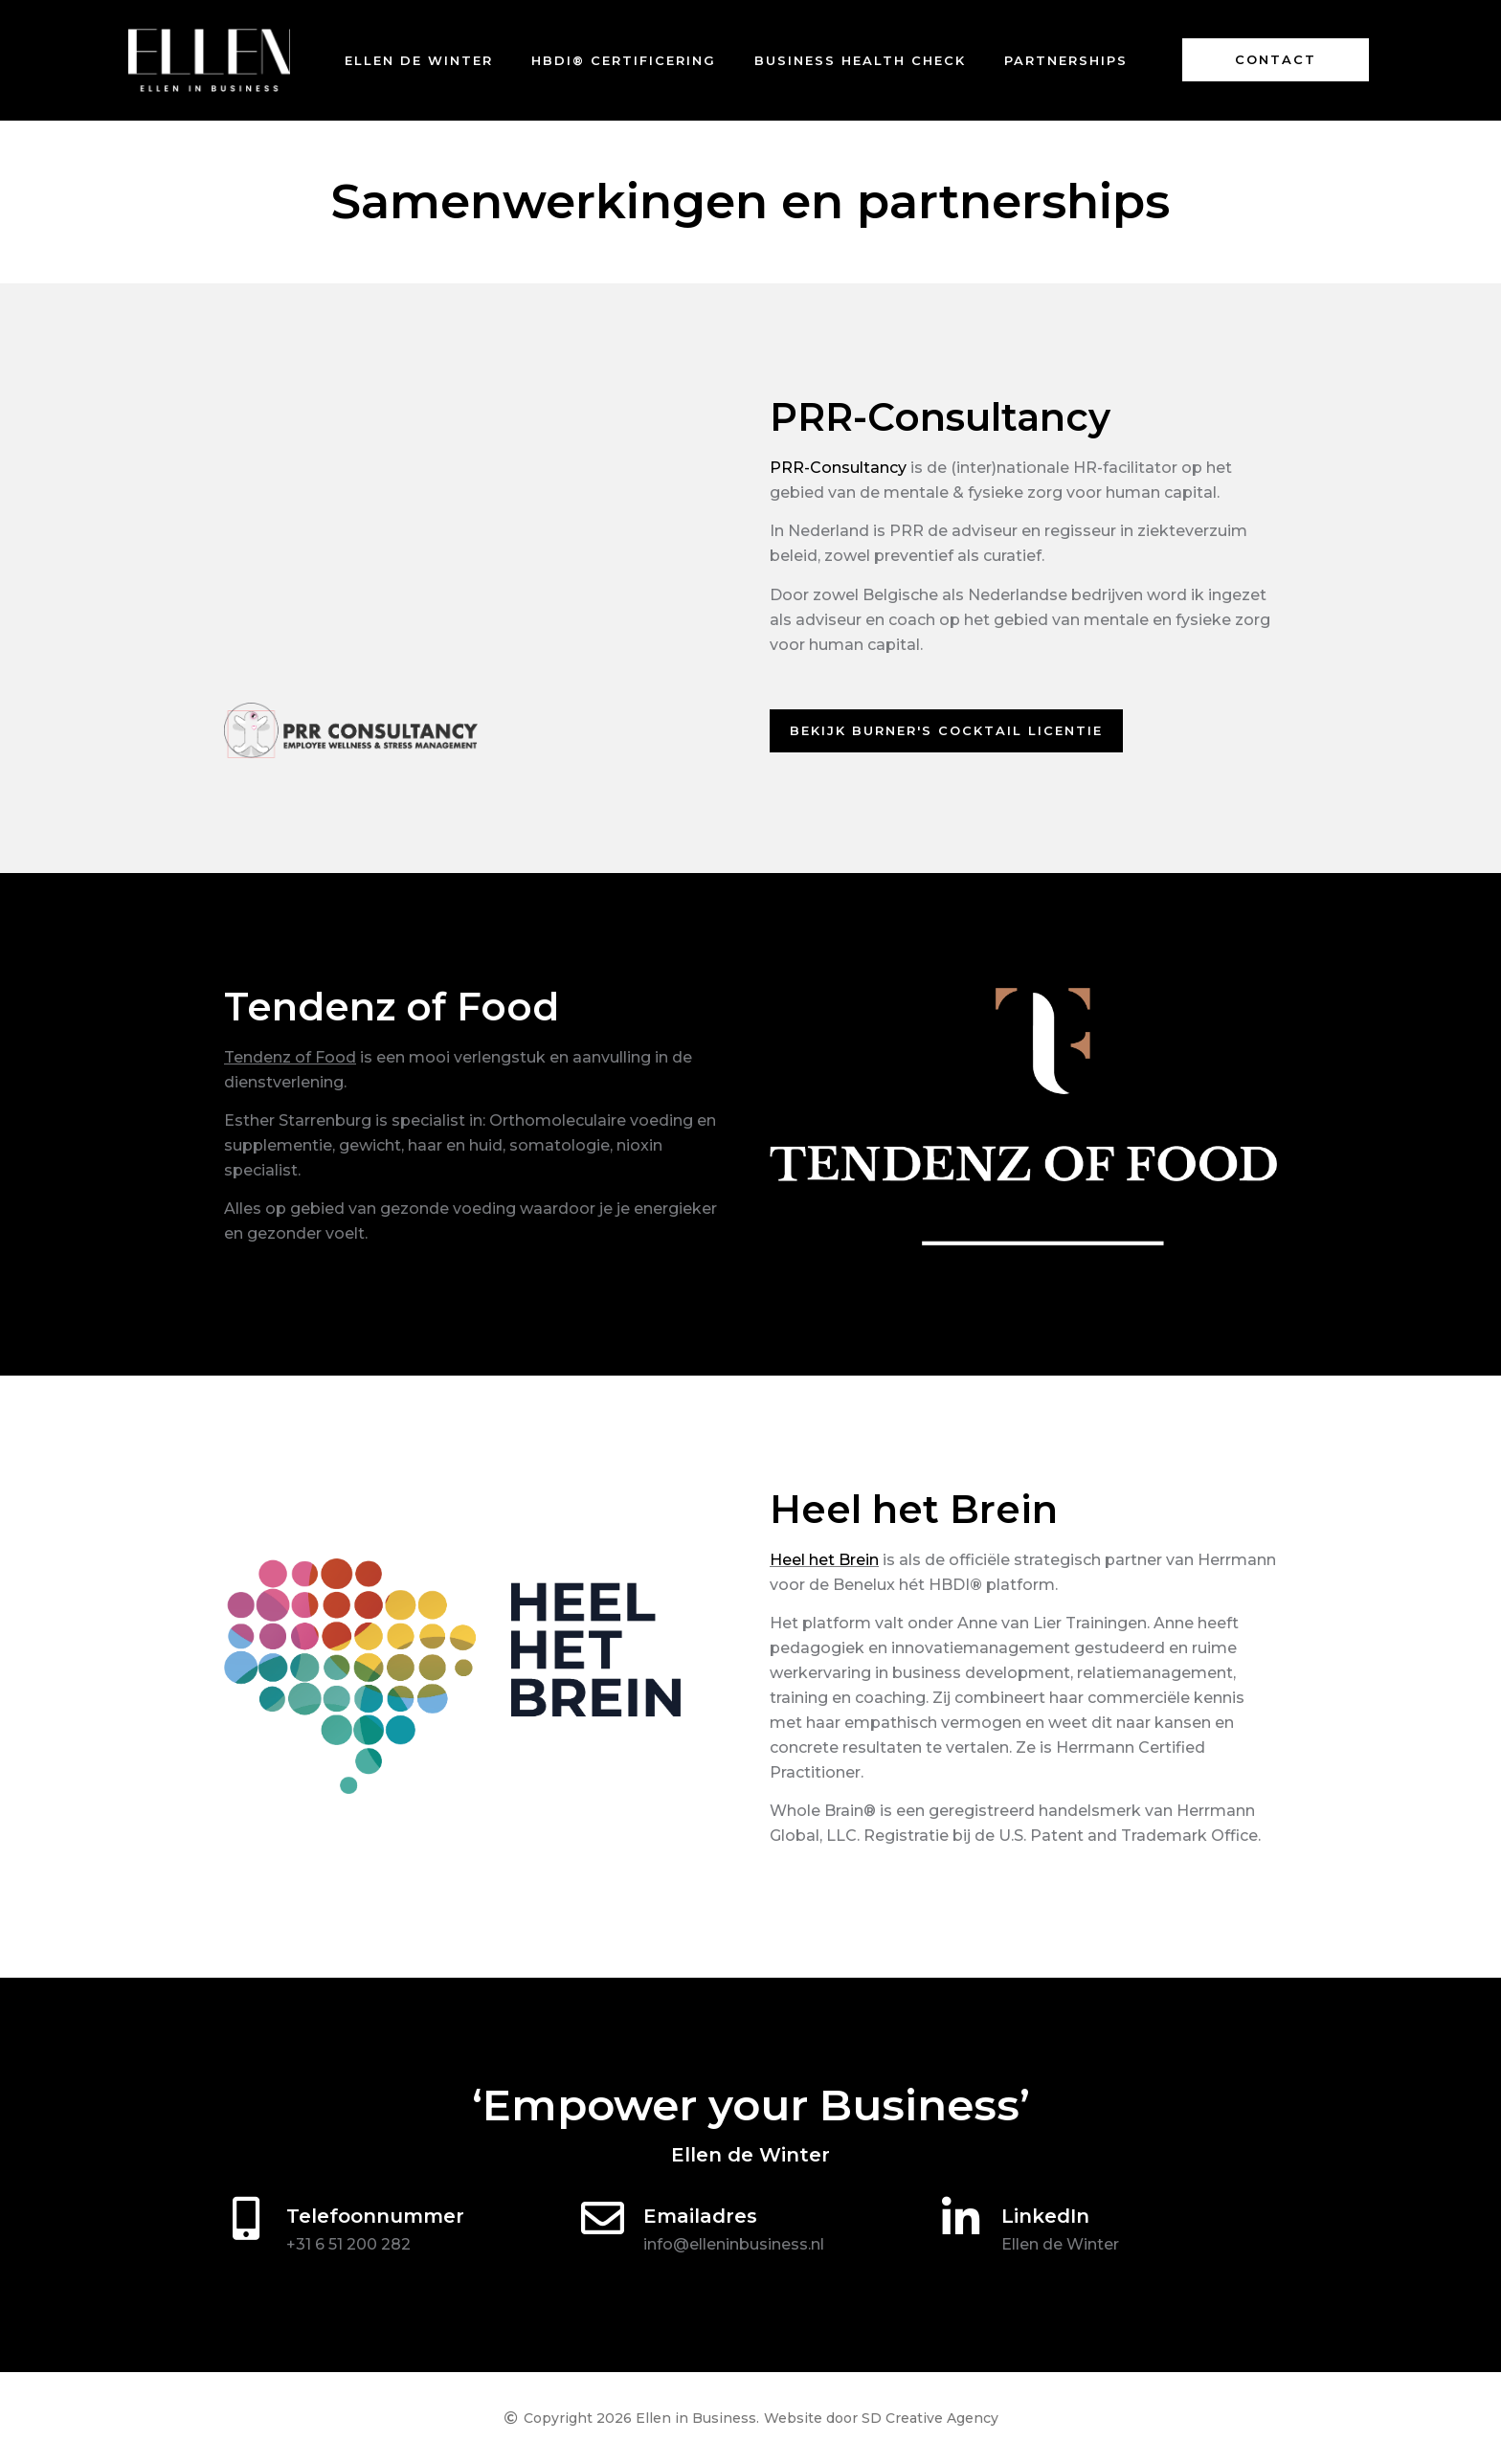  Describe the element at coordinates (419, 60) in the screenshot. I see `Ellen de Winter` at that location.